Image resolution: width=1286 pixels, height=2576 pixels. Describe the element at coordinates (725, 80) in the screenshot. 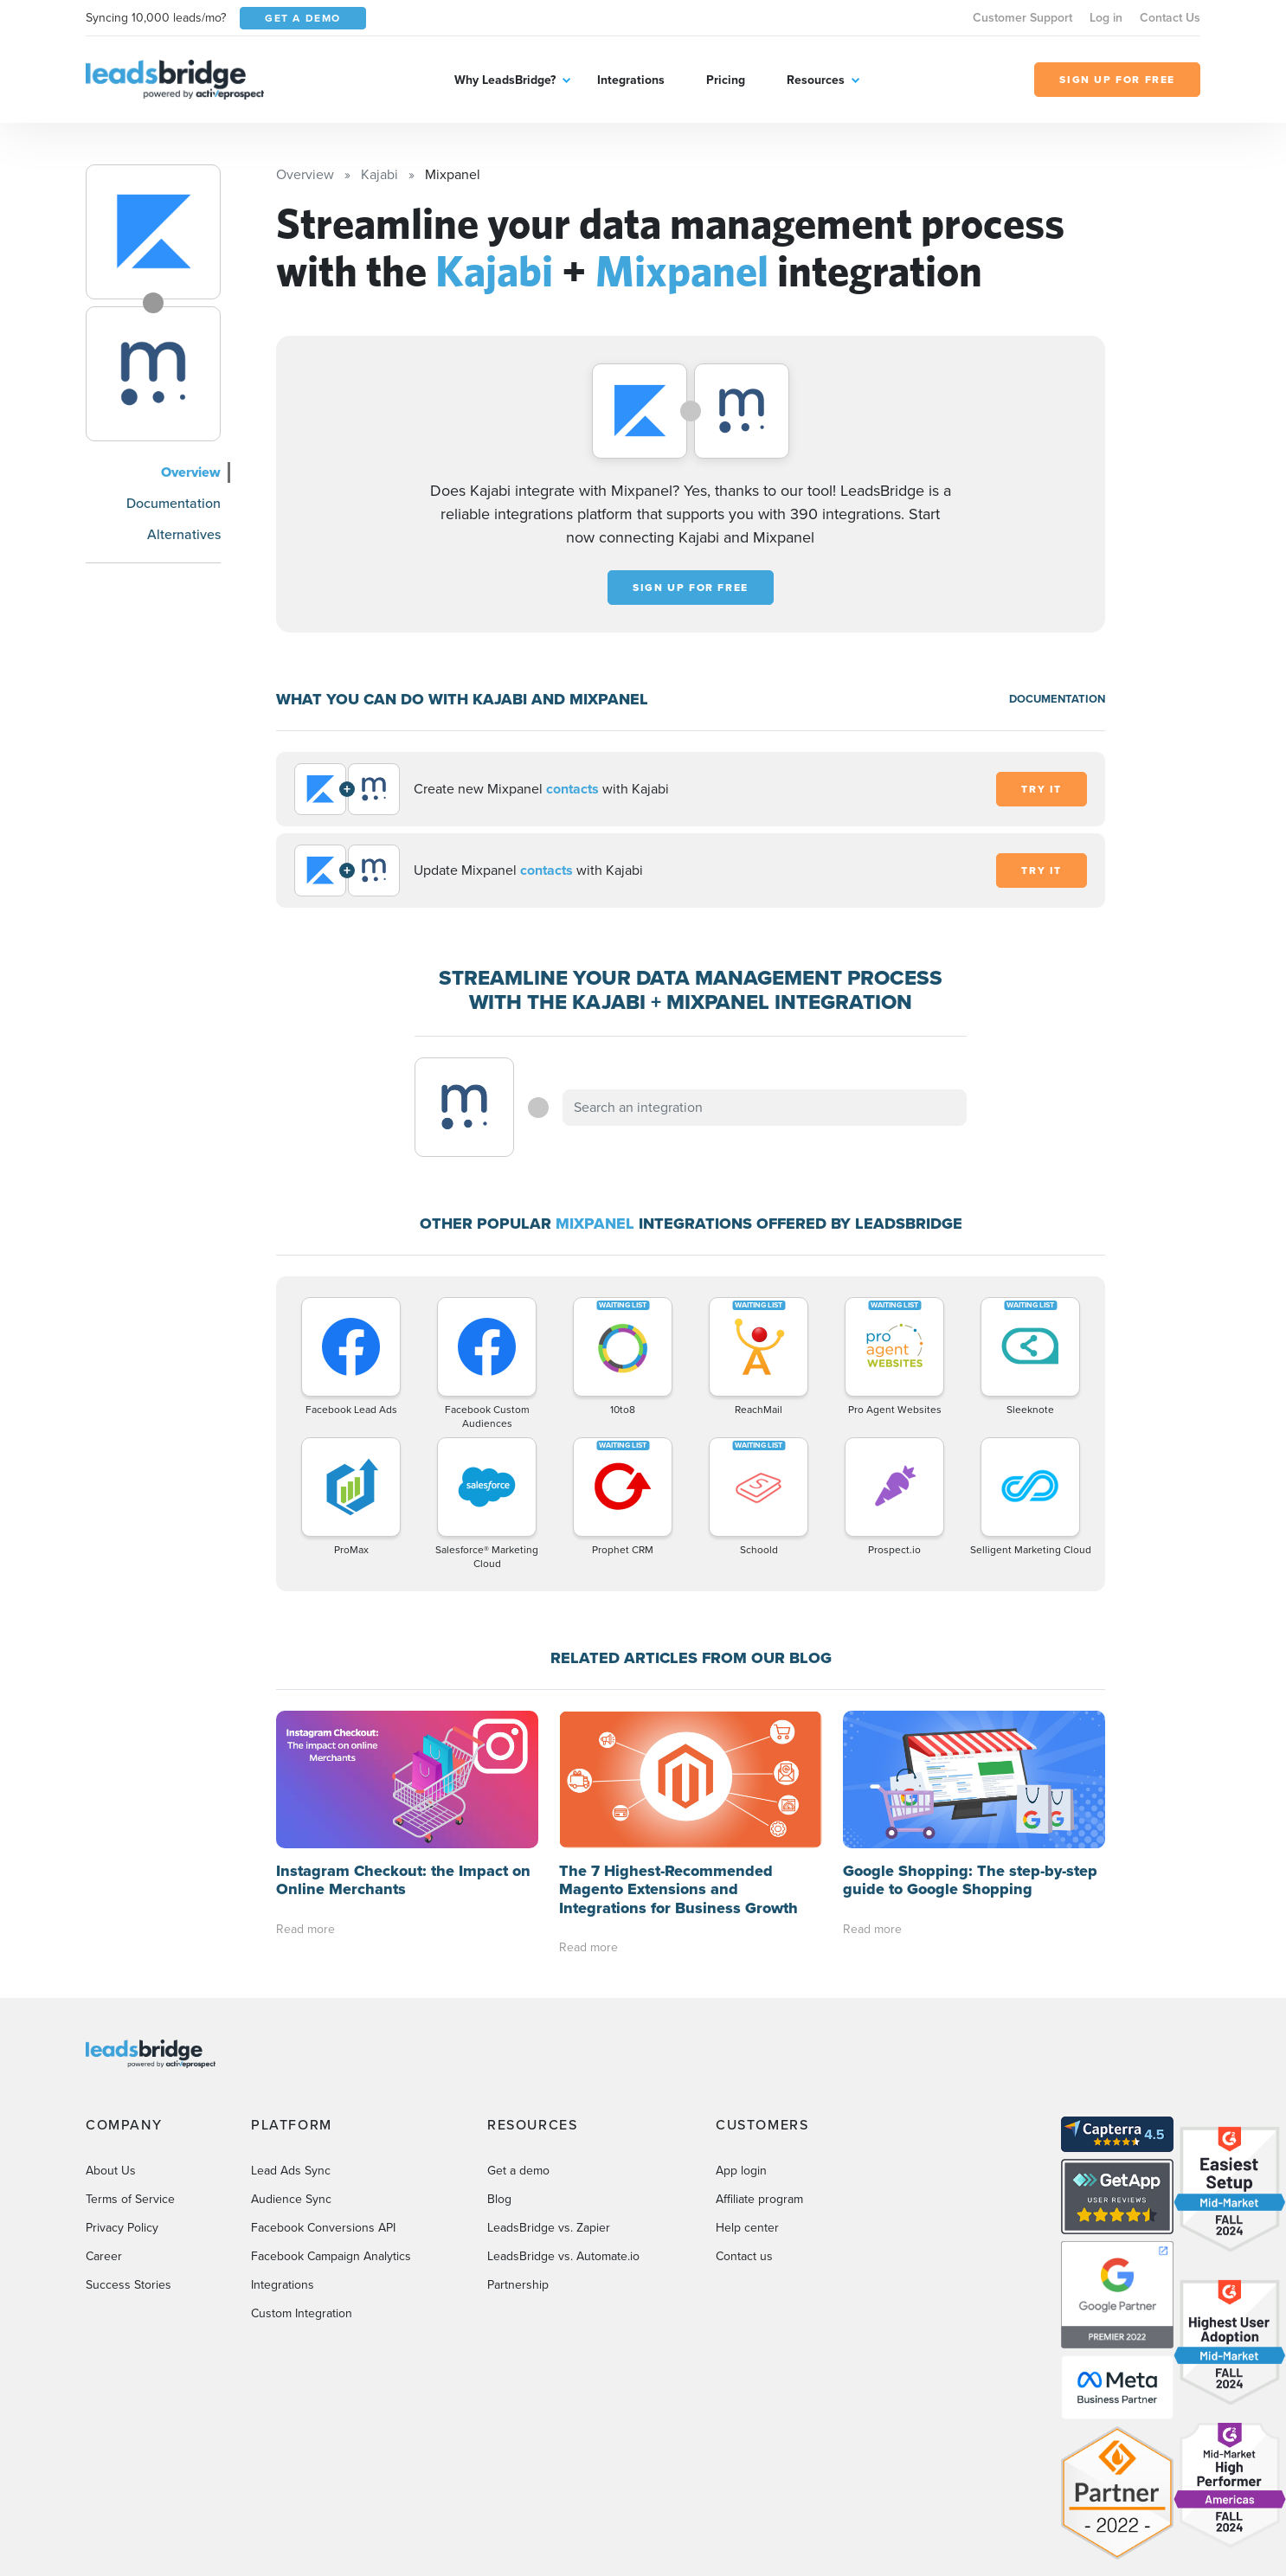

I see `Pricing` at that location.